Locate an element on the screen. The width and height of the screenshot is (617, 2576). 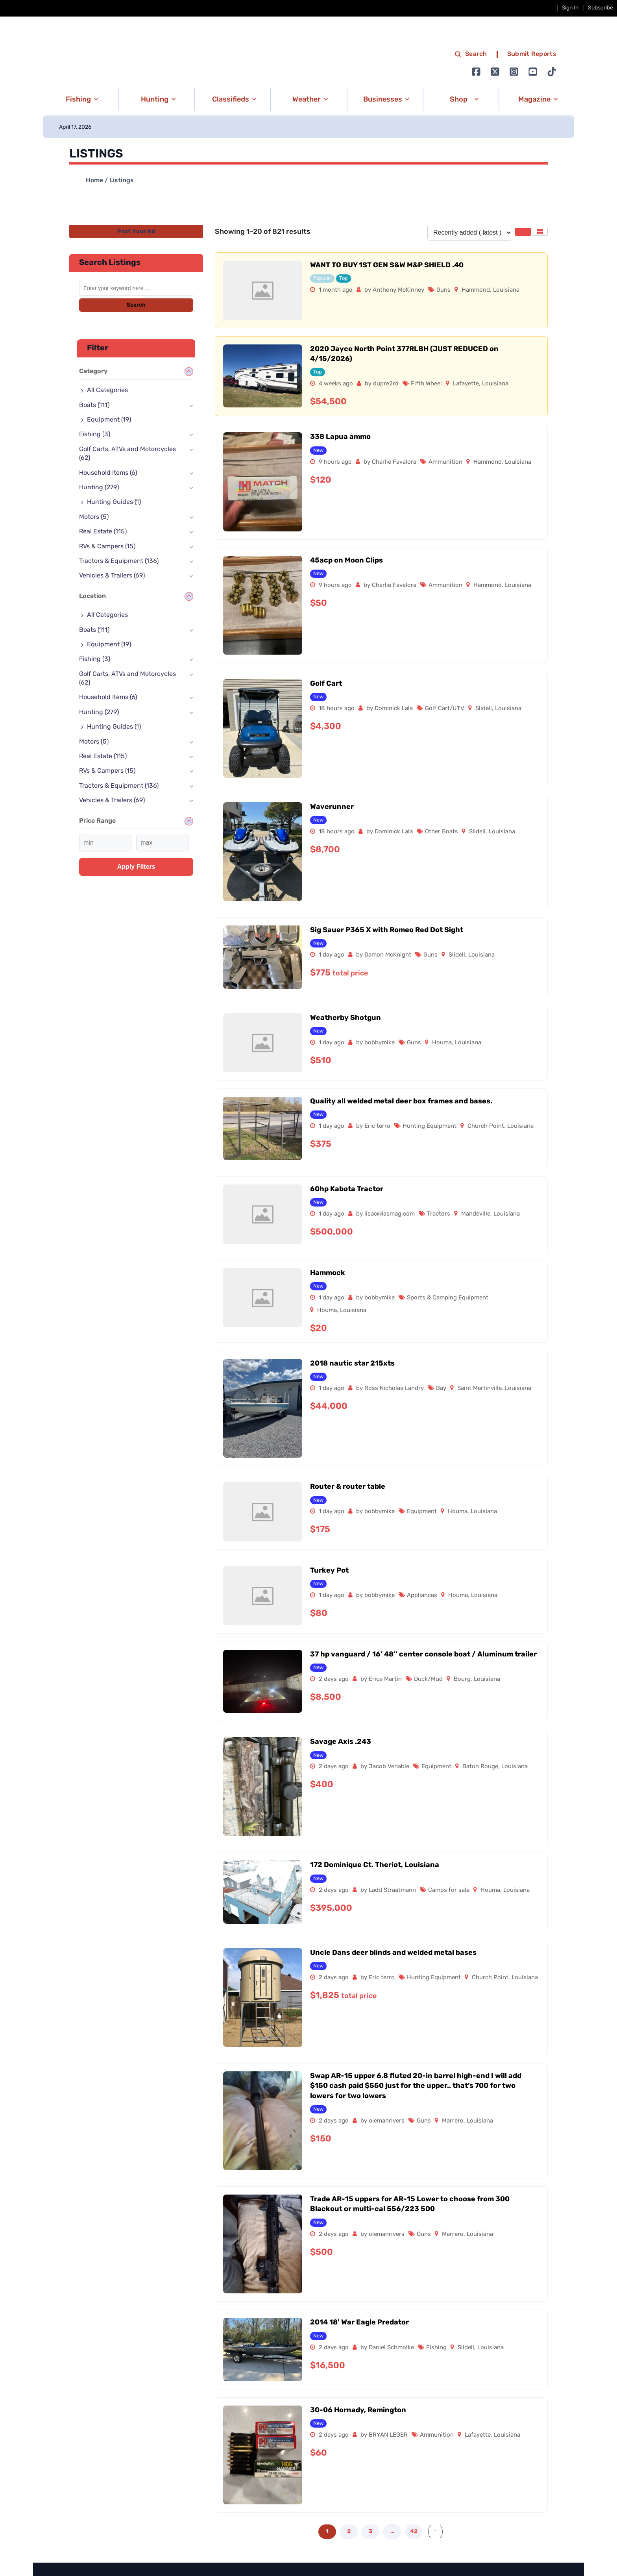
2014 18′ War Eagle Predator is located at coordinates (359, 2322).